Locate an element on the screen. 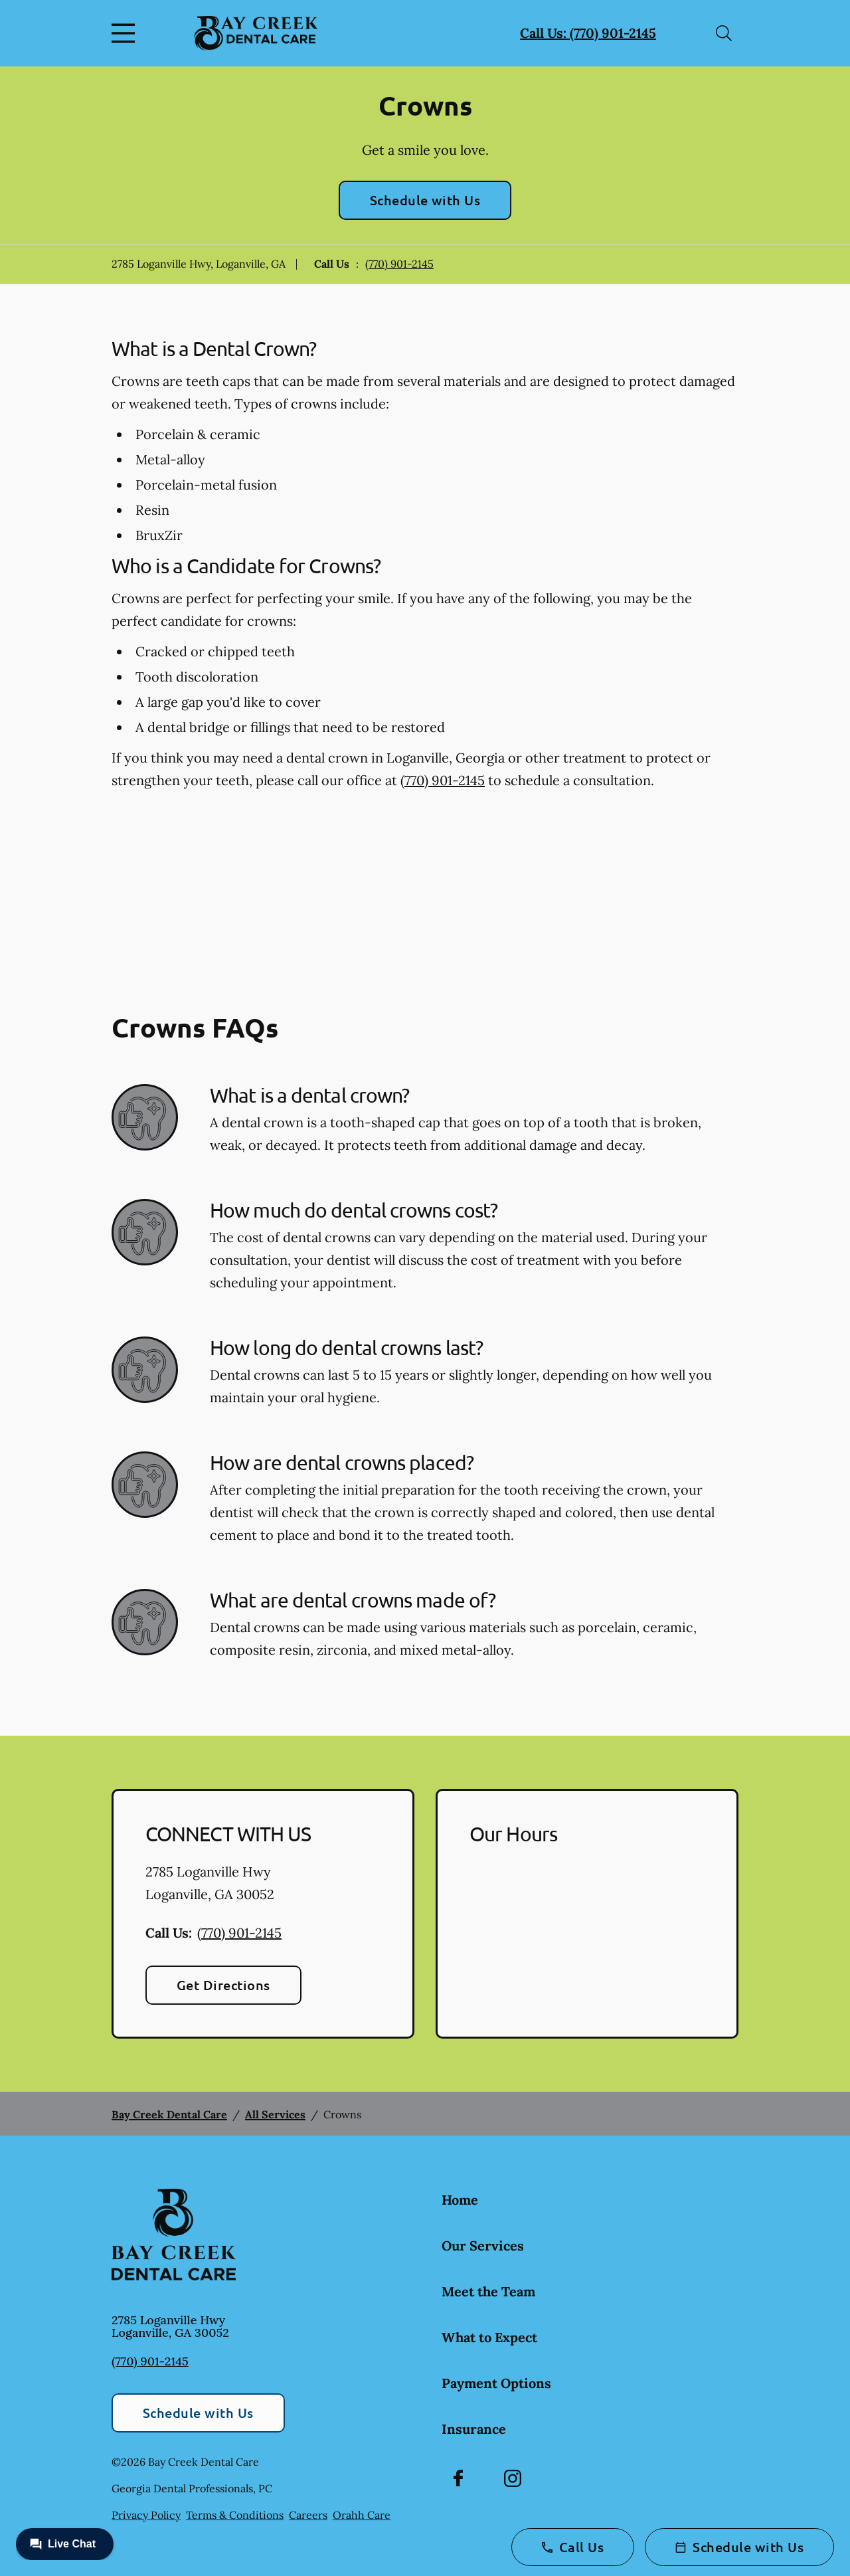 The image size is (850, 2576). Careers is located at coordinates (308, 2515).